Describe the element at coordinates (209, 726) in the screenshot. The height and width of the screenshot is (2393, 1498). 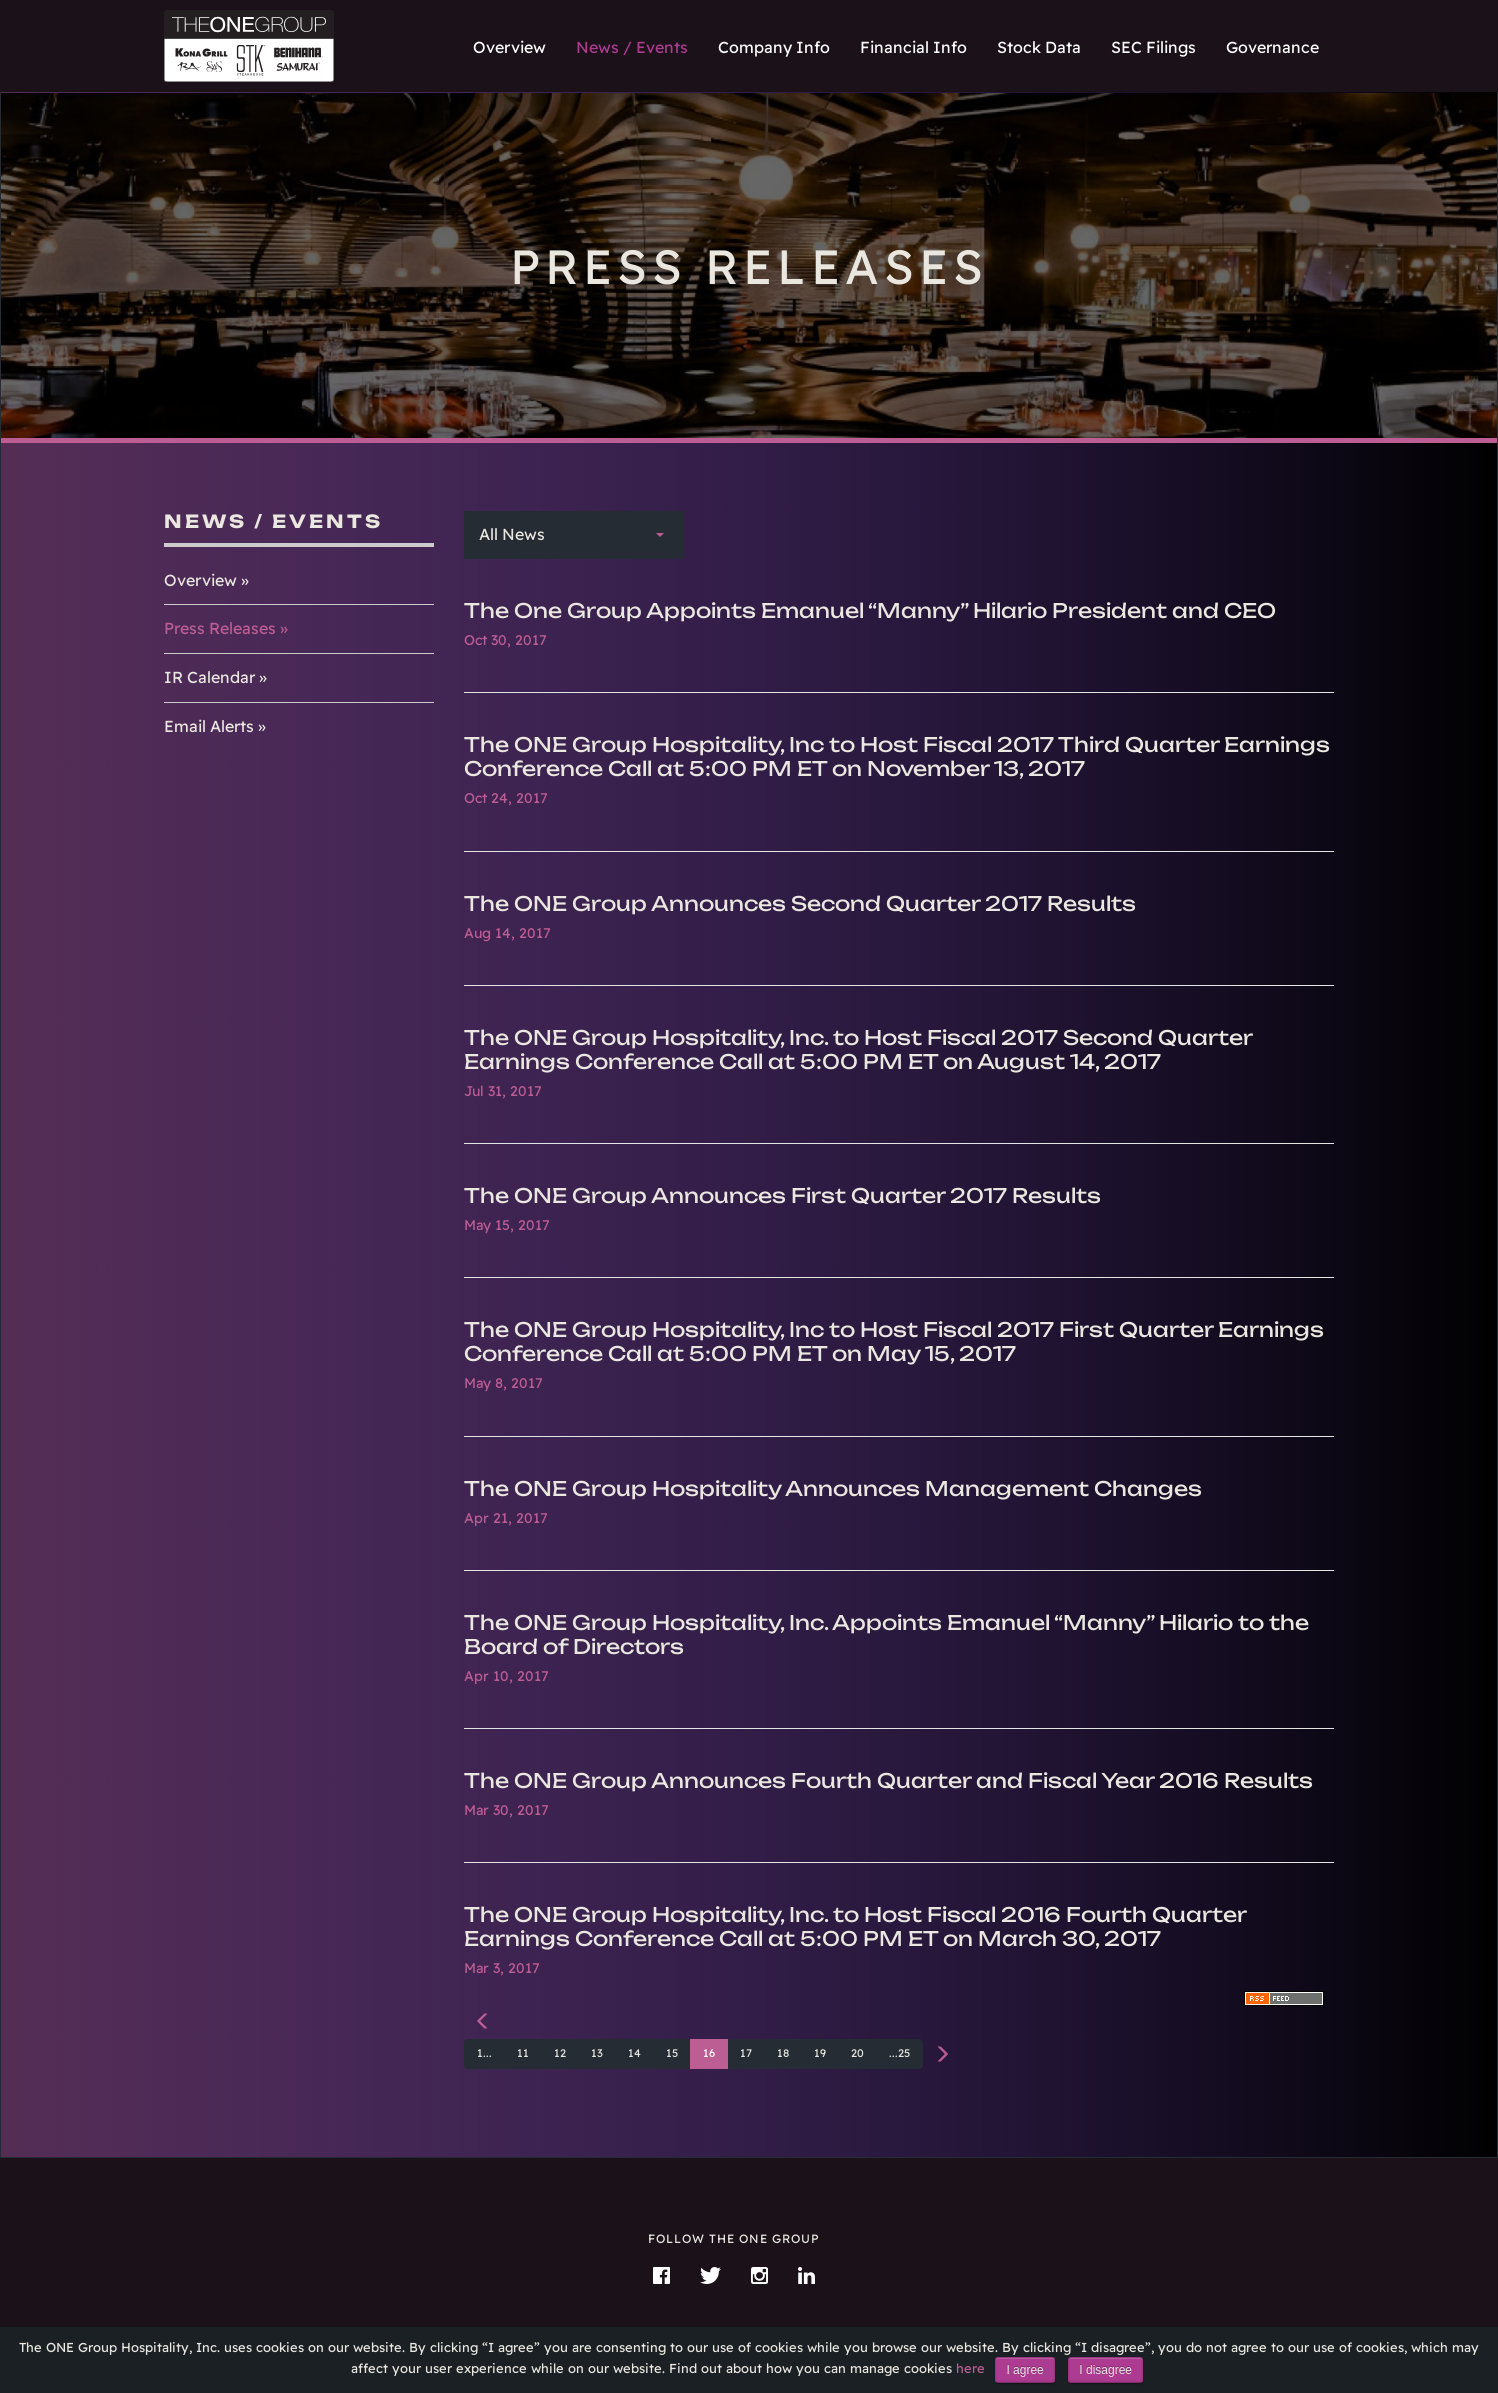
I see `Email Alerts` at that location.